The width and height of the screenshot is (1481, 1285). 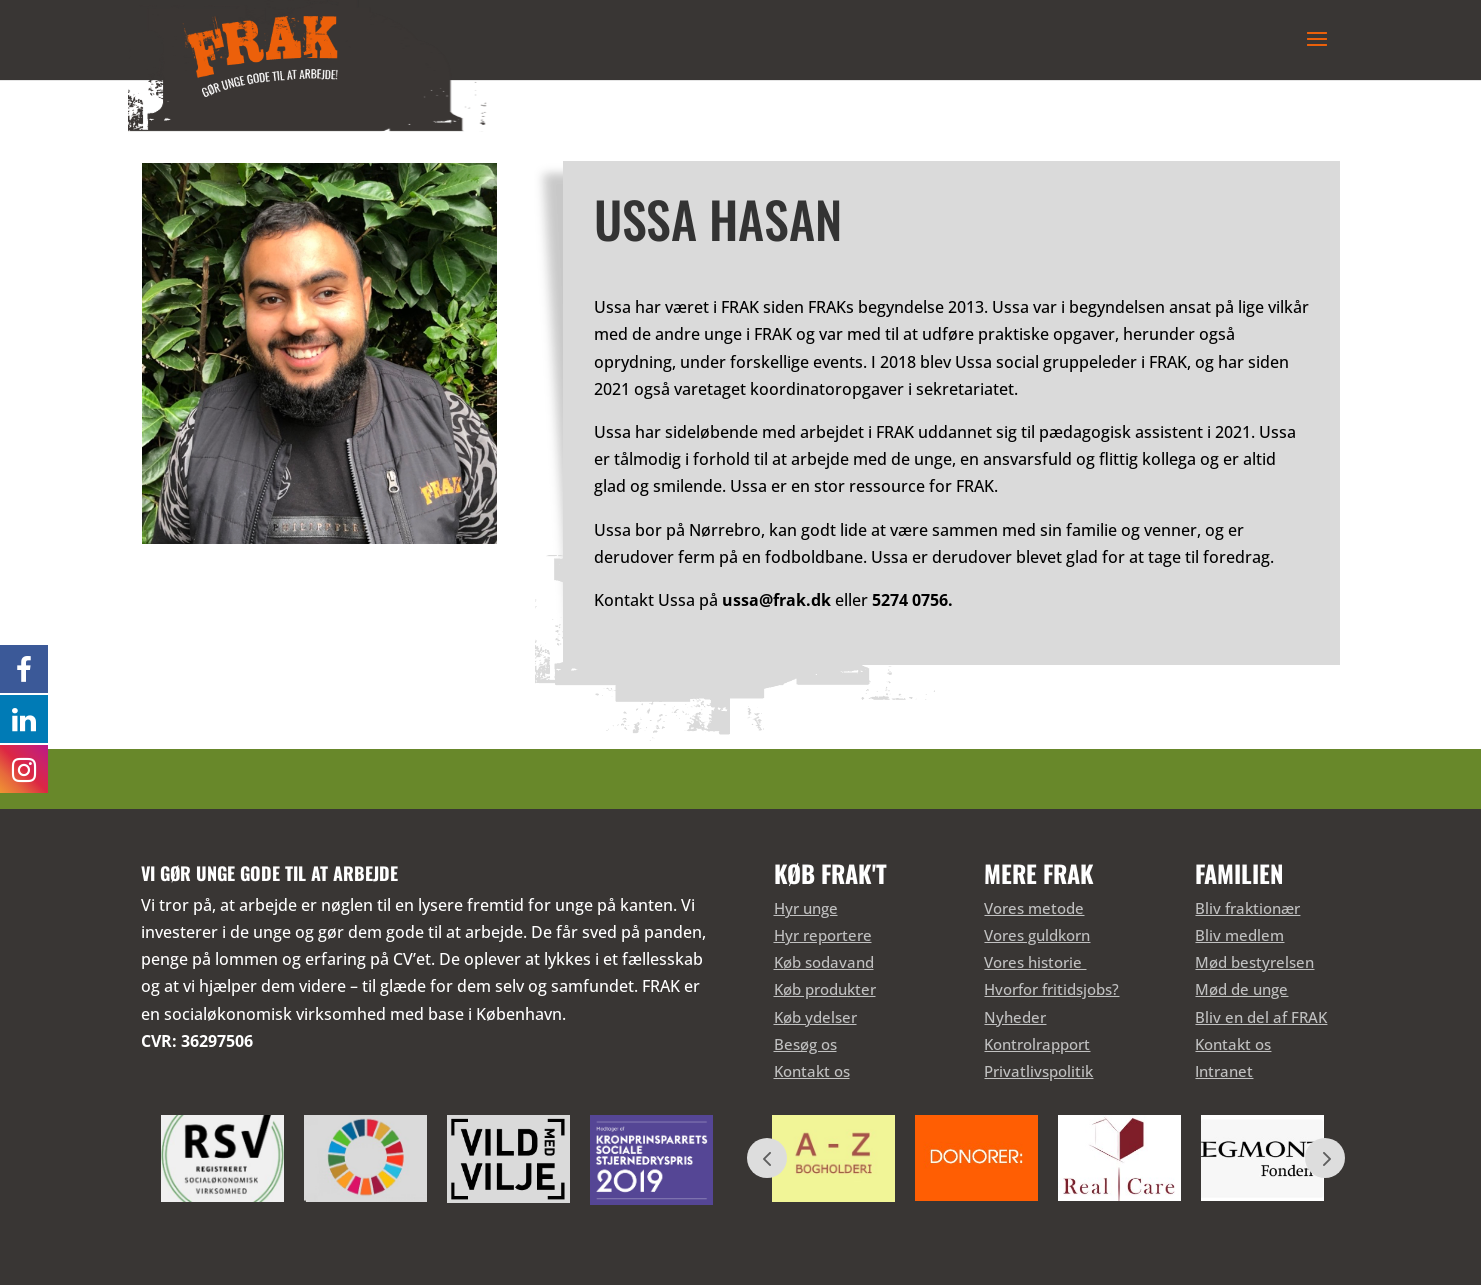 What do you see at coordinates (1261, 1017) in the screenshot?
I see `Bliv en del af FRAK` at bounding box center [1261, 1017].